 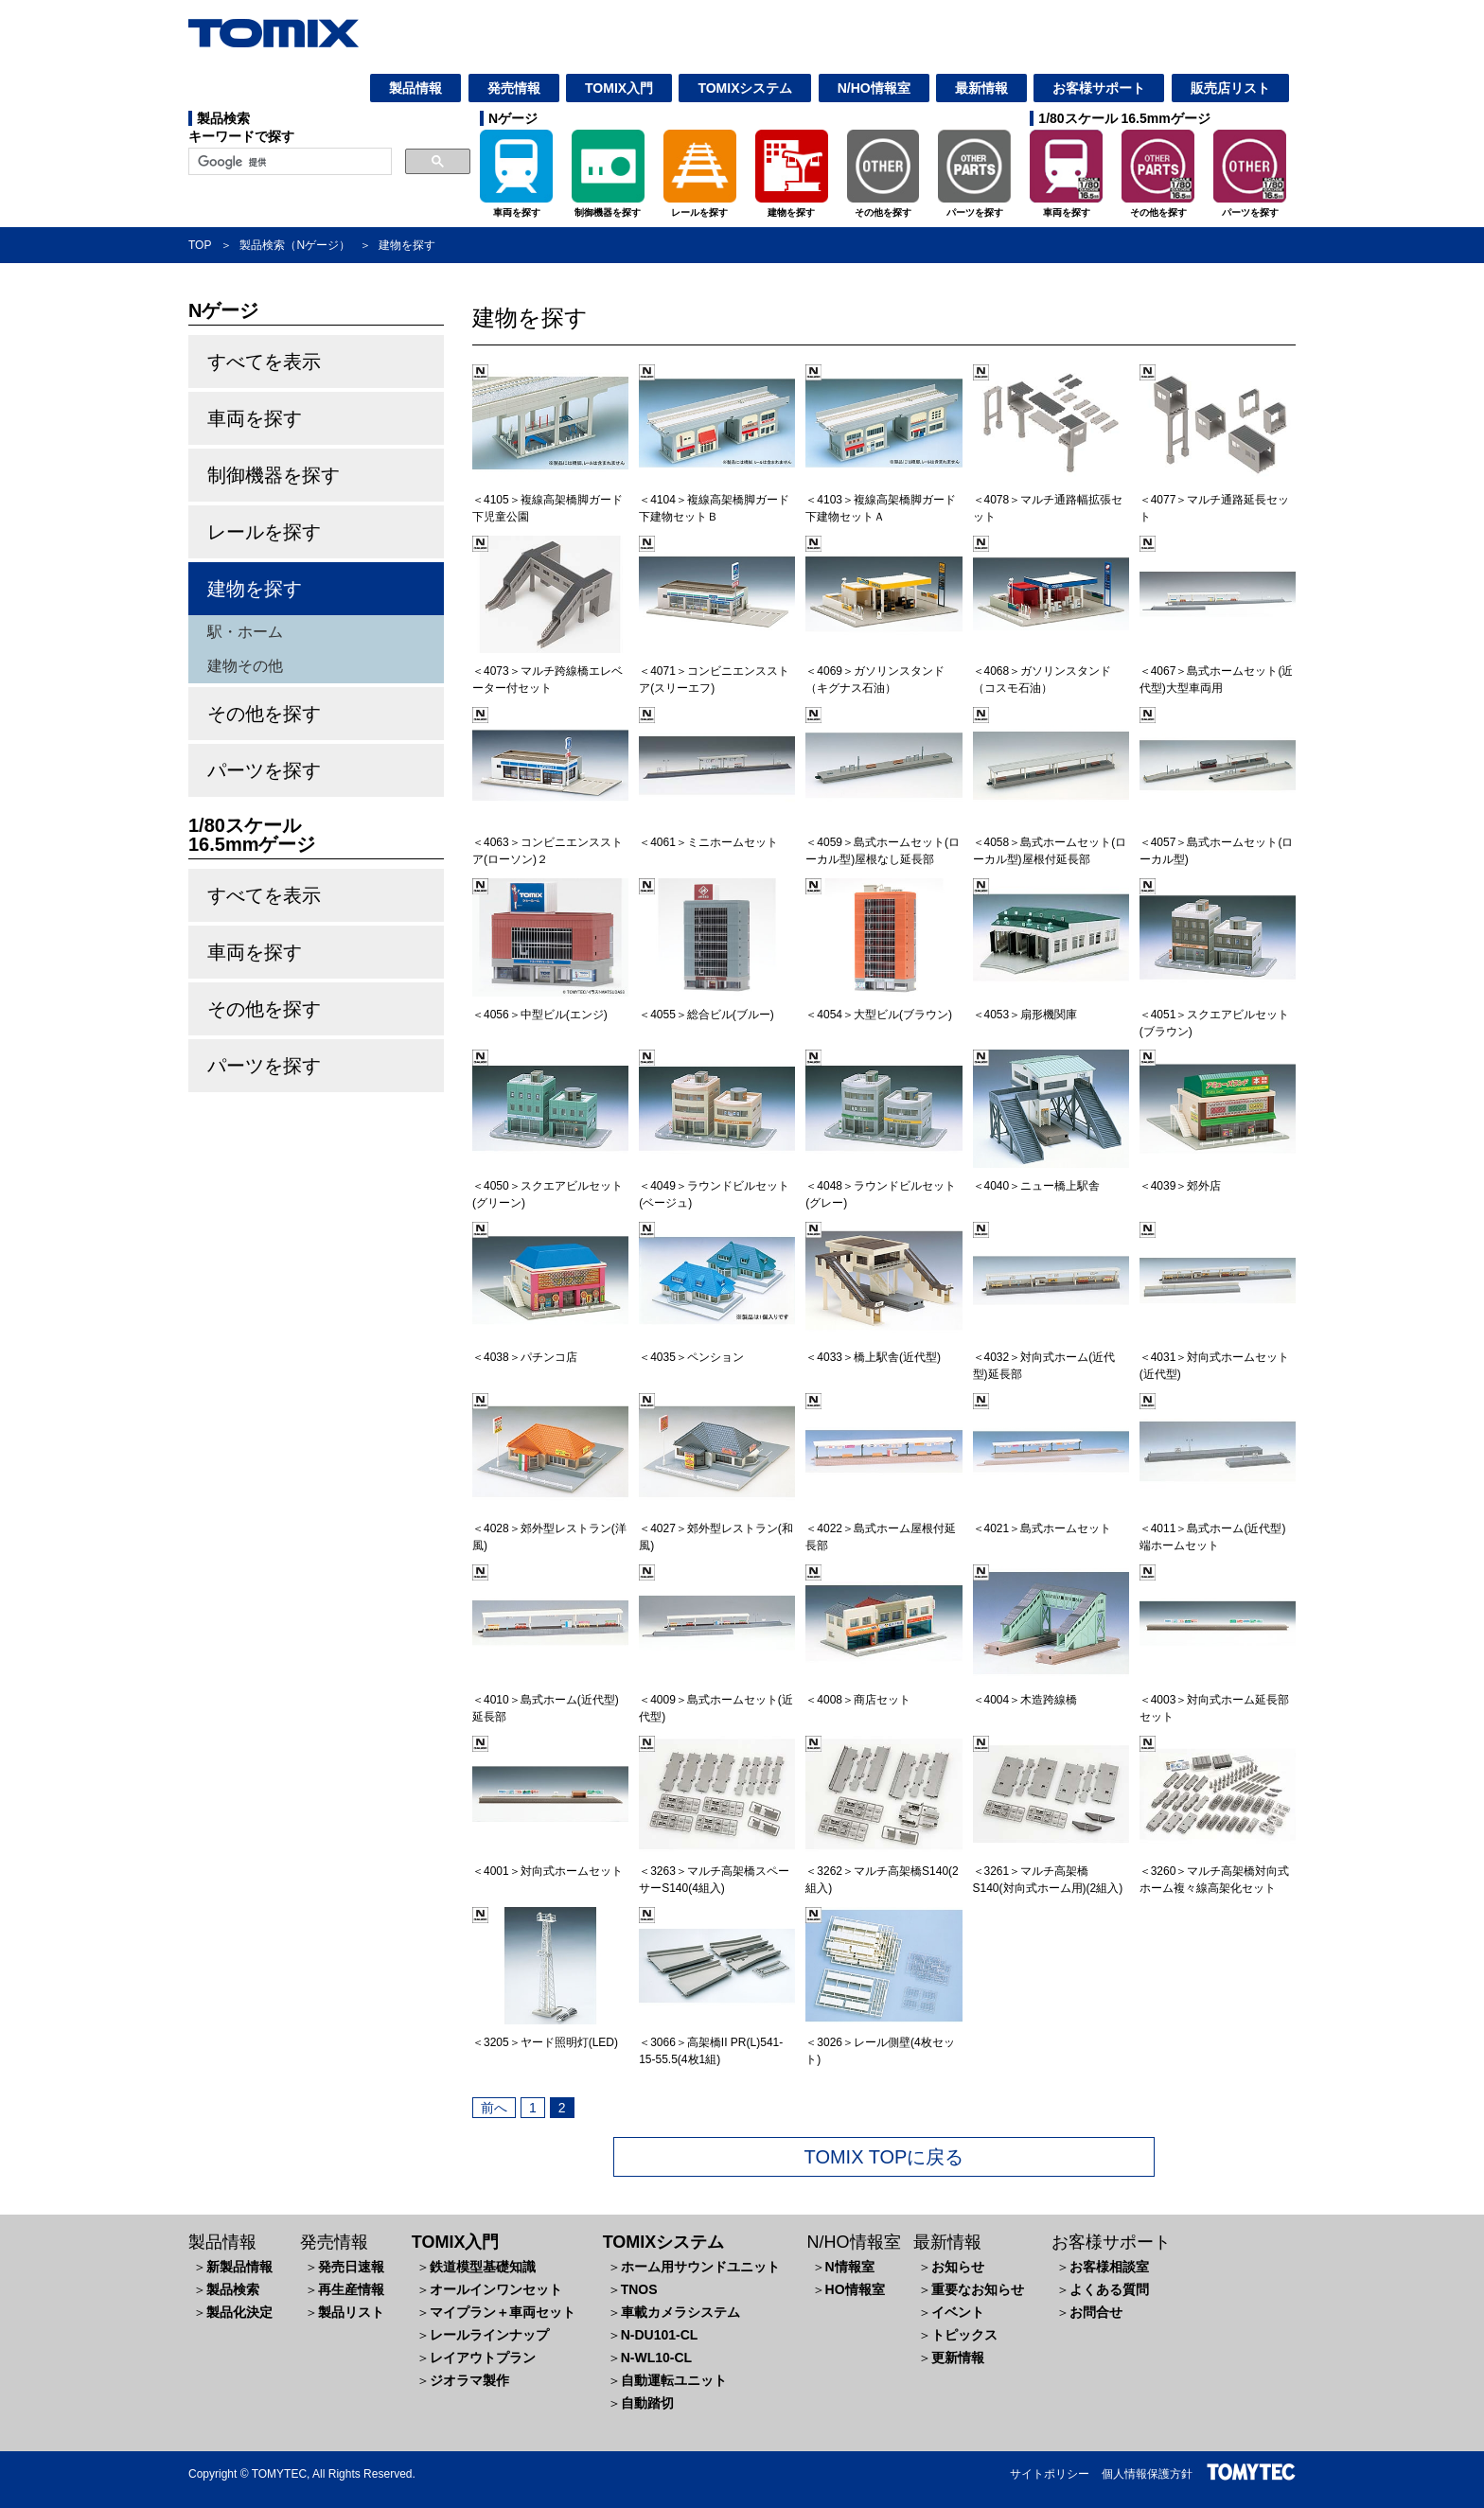 What do you see at coordinates (957, 2357) in the screenshot?
I see `更新情報` at bounding box center [957, 2357].